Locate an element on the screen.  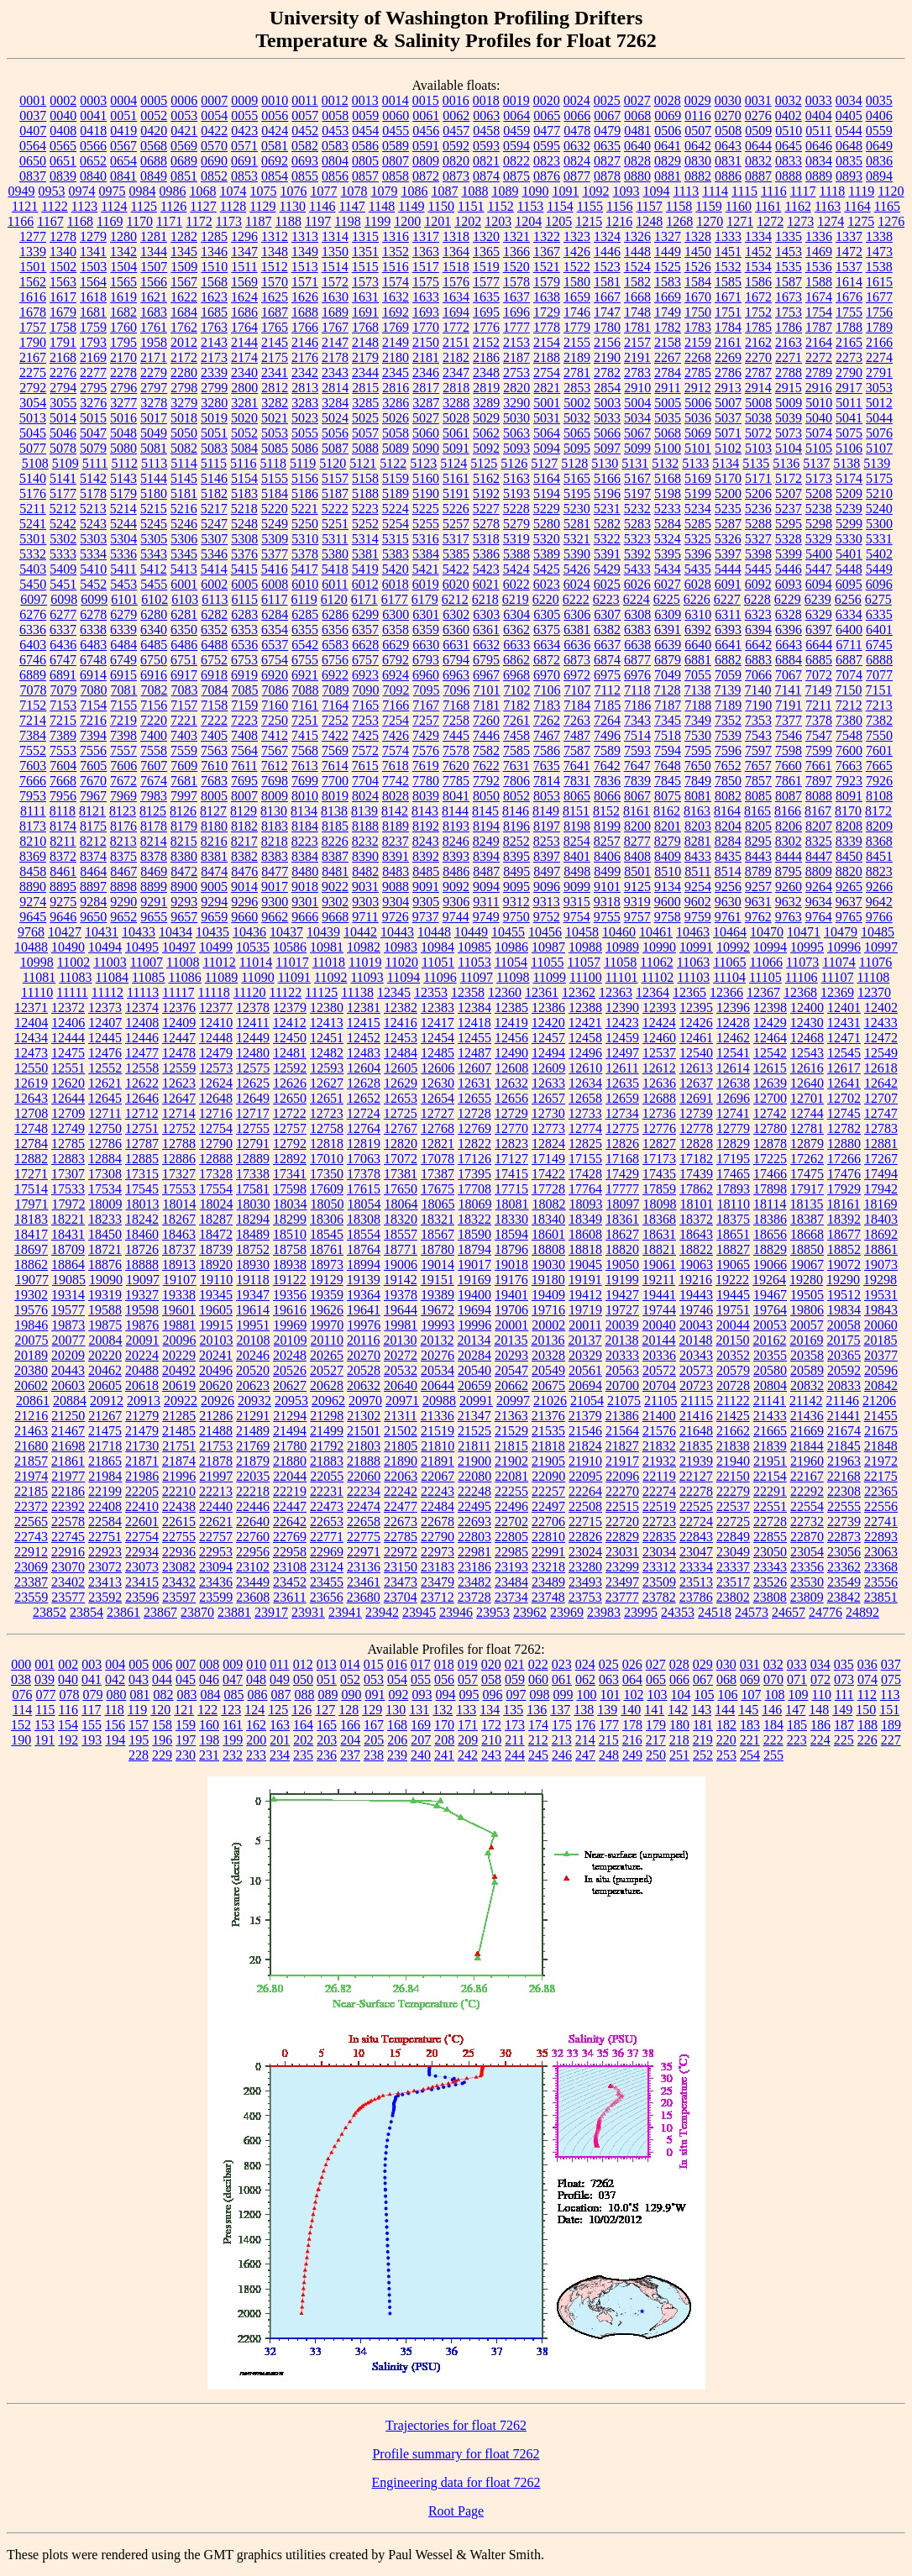
5010 is located at coordinates (818, 403).